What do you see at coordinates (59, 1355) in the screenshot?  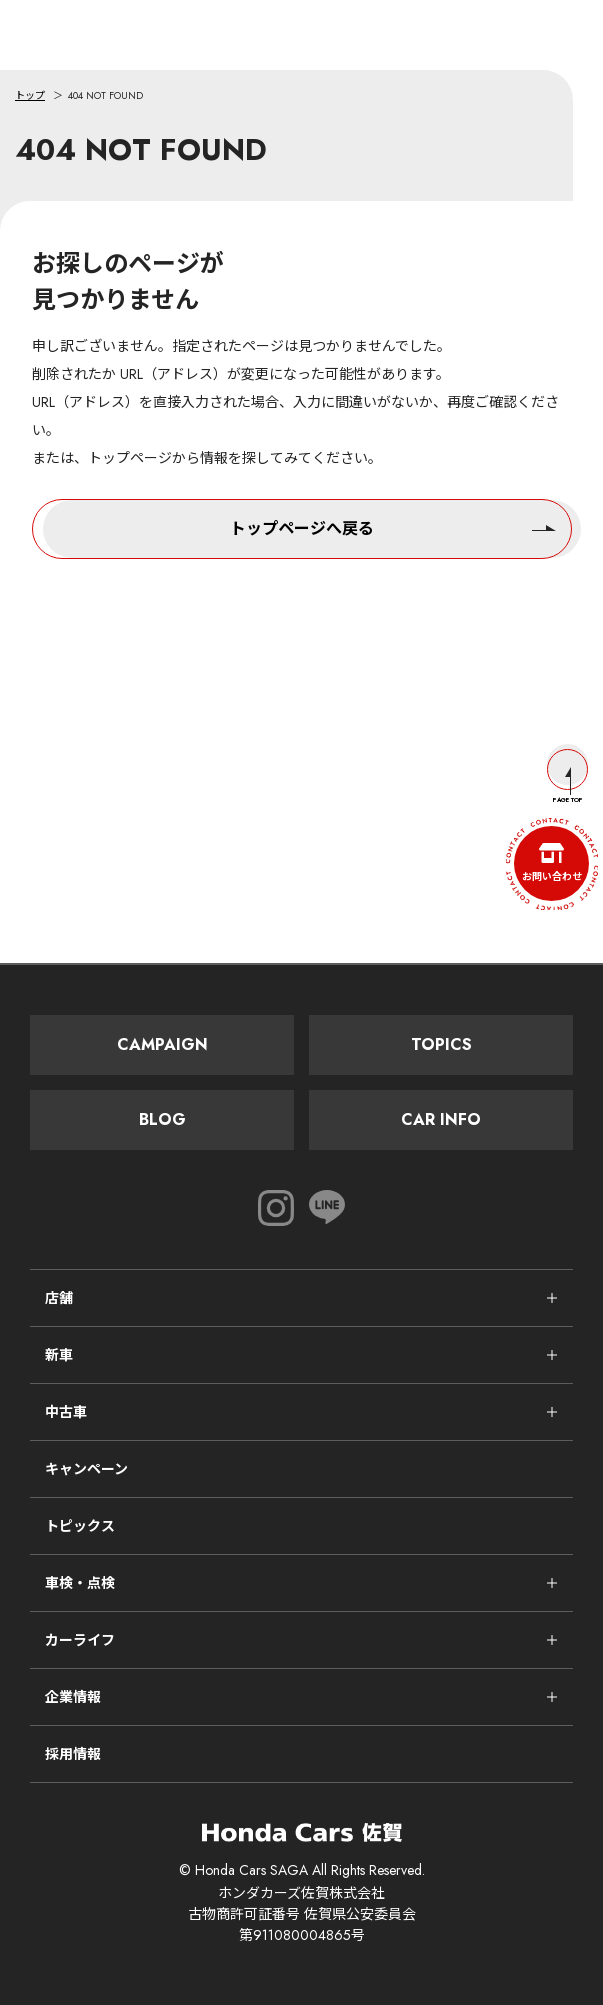 I see `新車` at bounding box center [59, 1355].